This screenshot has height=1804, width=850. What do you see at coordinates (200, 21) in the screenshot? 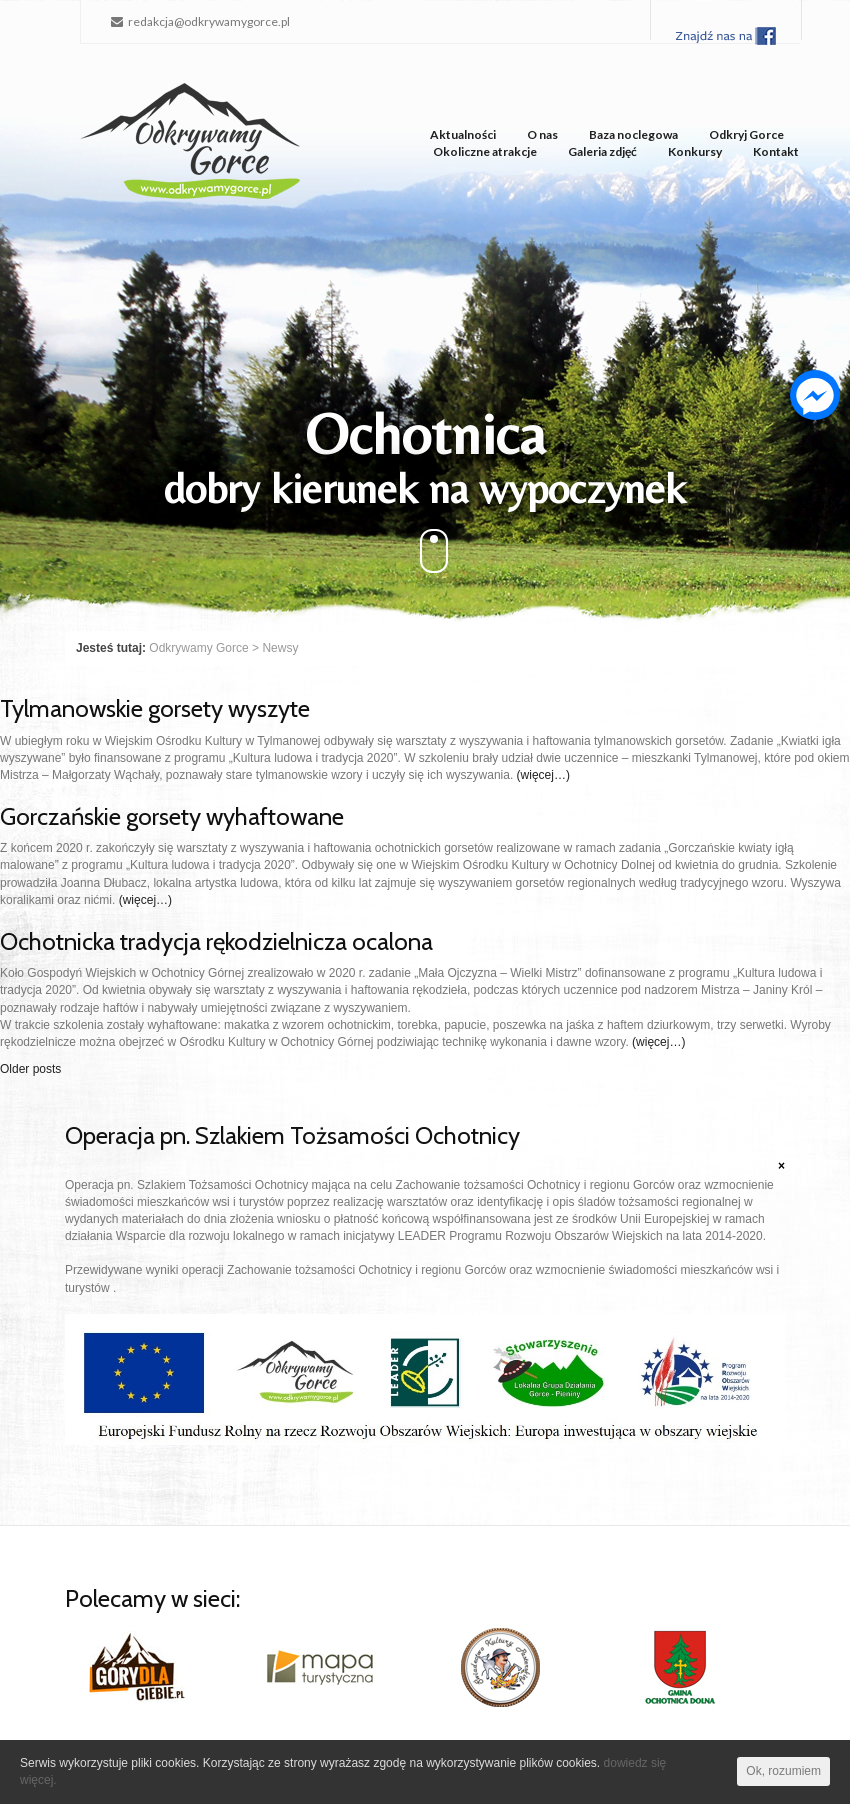
I see `redakcja@odkrywamygorce.pl` at bounding box center [200, 21].